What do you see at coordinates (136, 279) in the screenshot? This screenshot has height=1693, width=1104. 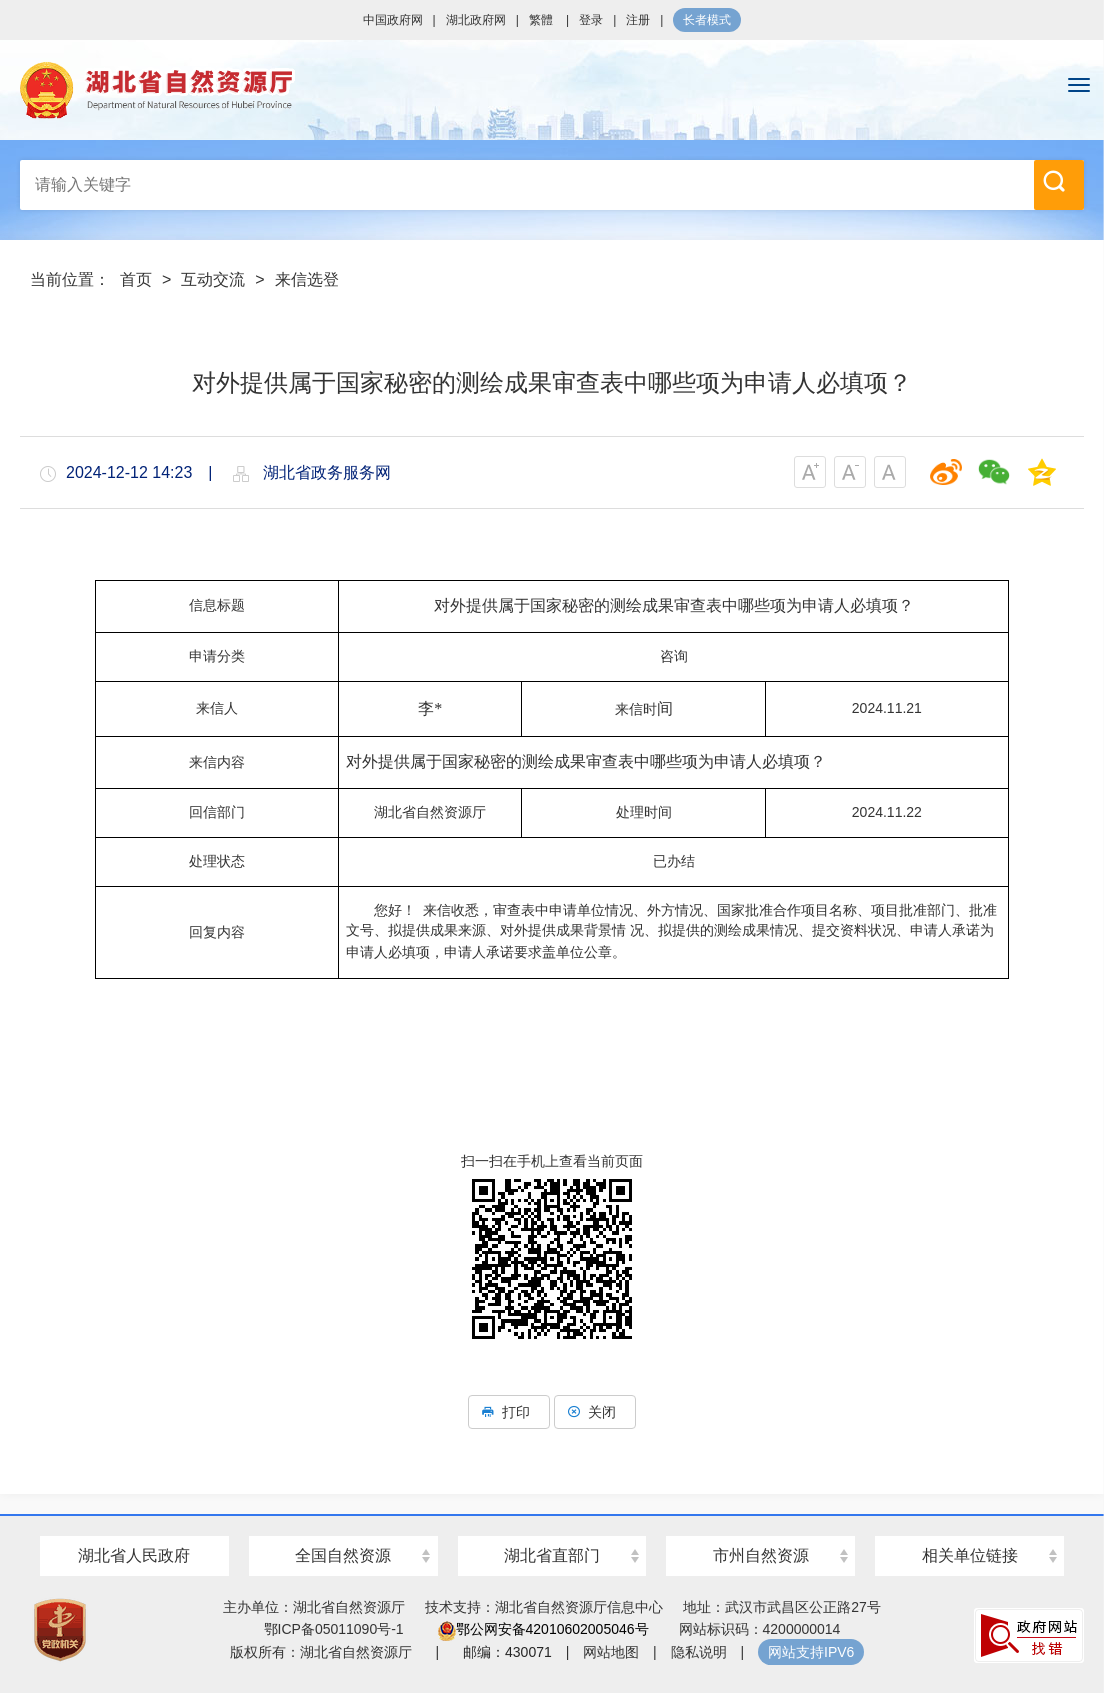 I see `首页` at bounding box center [136, 279].